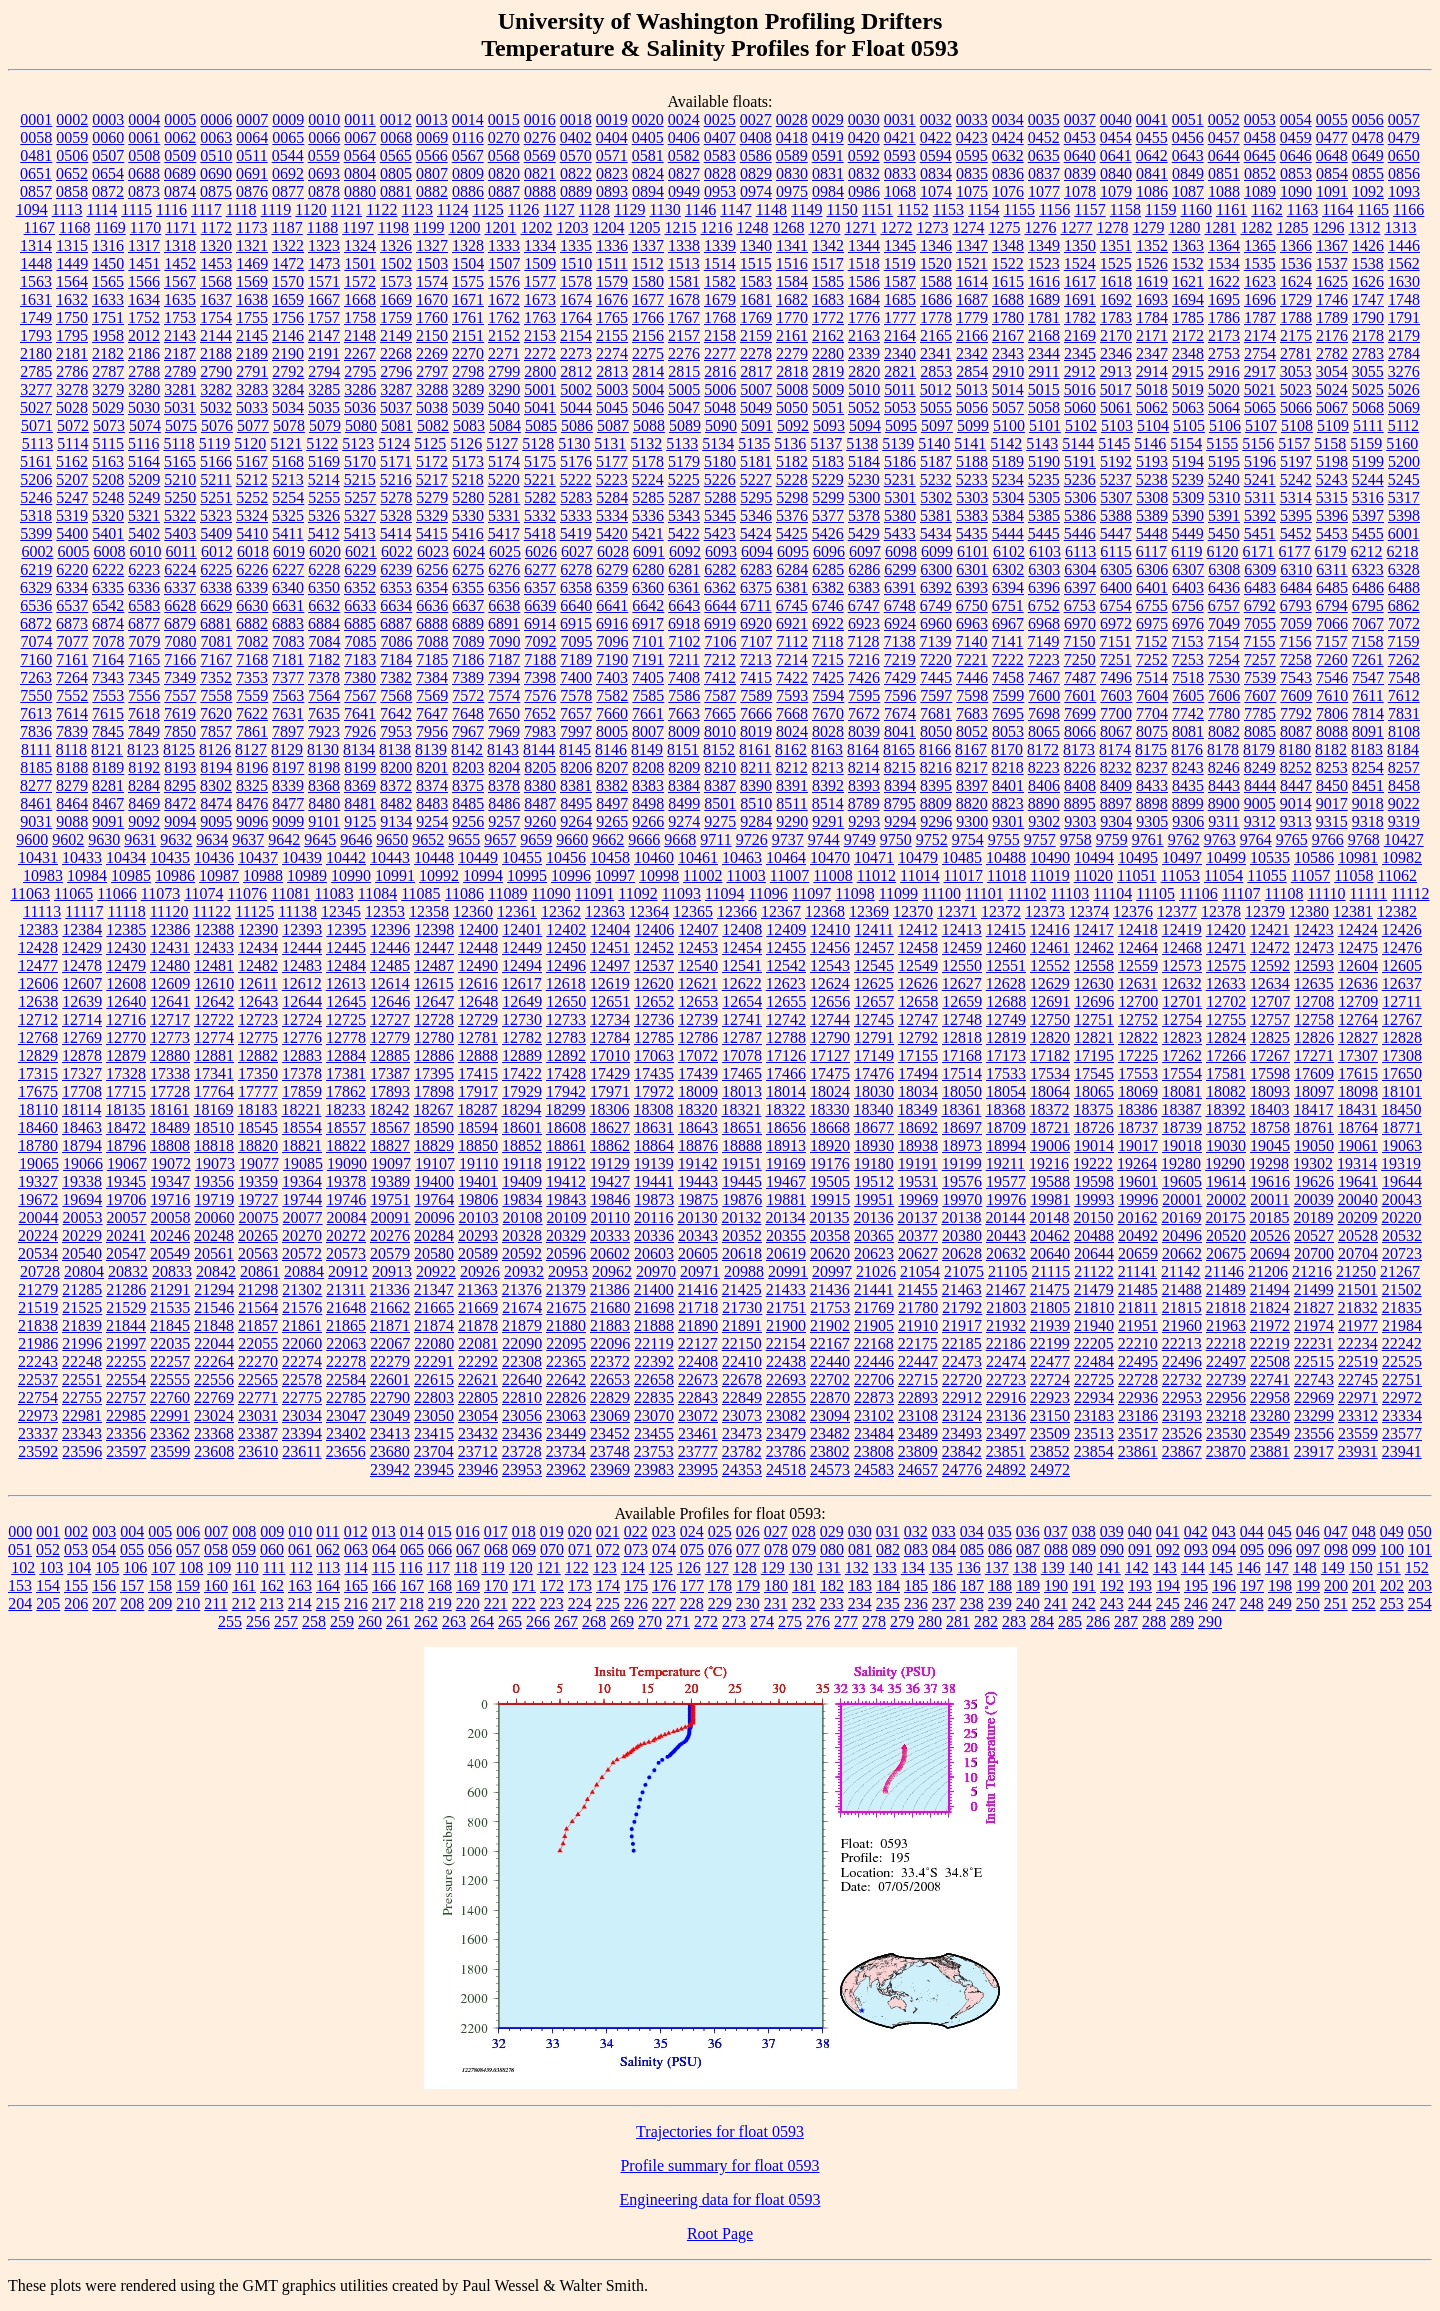 This screenshot has height=2311, width=1440. Describe the element at coordinates (214, 1235) in the screenshot. I see `20248` at that location.